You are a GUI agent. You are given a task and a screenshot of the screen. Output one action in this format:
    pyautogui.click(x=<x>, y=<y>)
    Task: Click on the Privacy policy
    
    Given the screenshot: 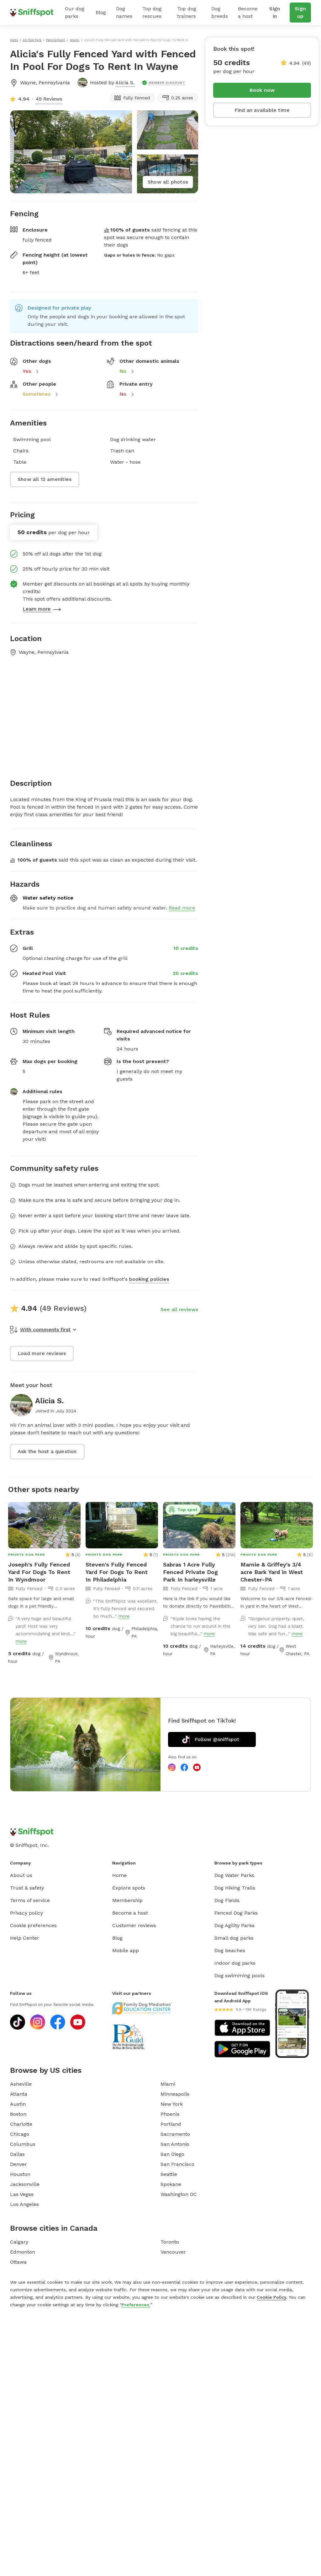 What is the action you would take?
    pyautogui.click(x=26, y=1913)
    